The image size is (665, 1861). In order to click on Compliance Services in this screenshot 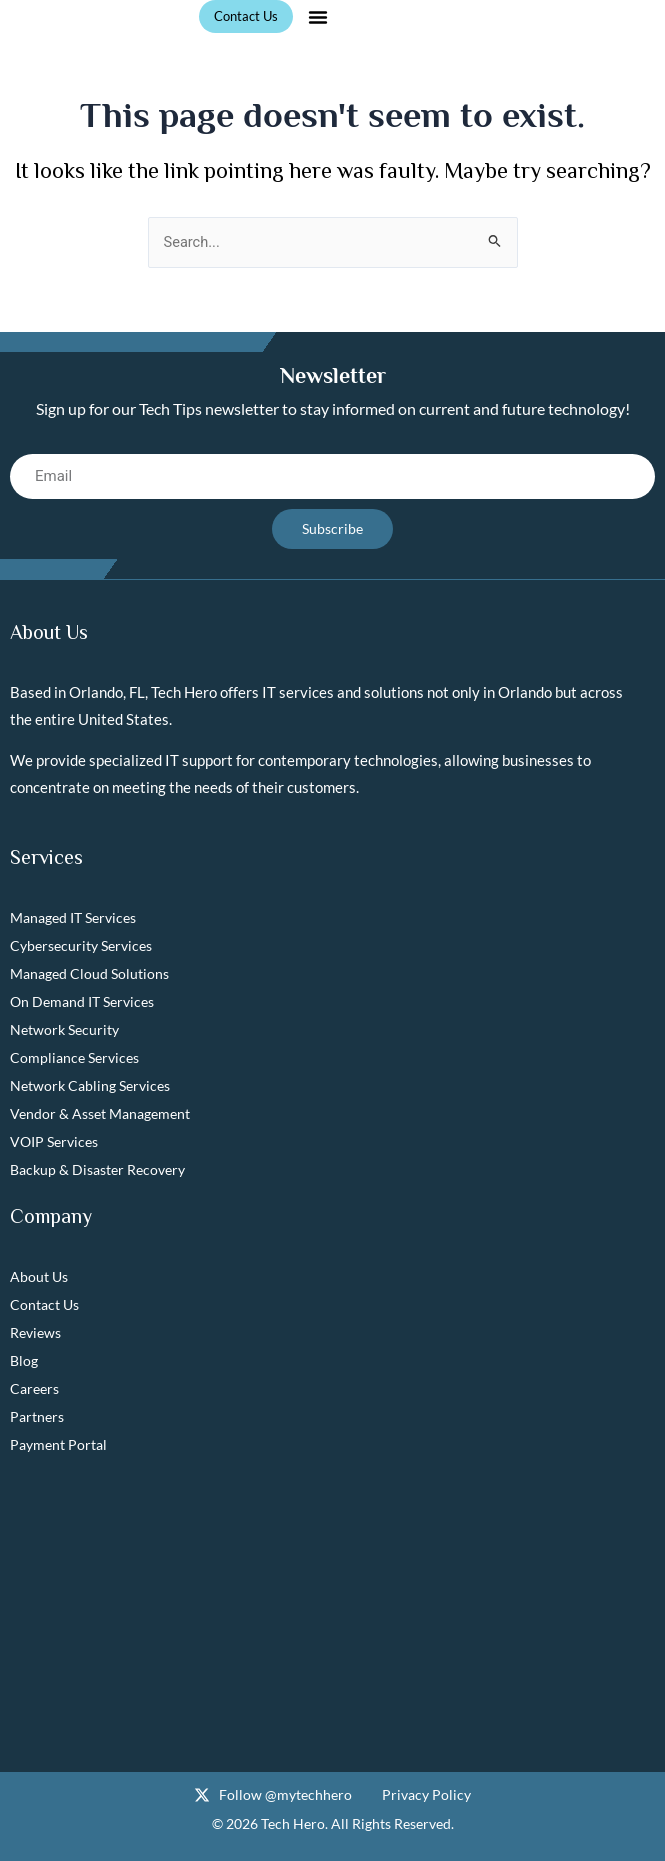, I will do `click(74, 1057)`.